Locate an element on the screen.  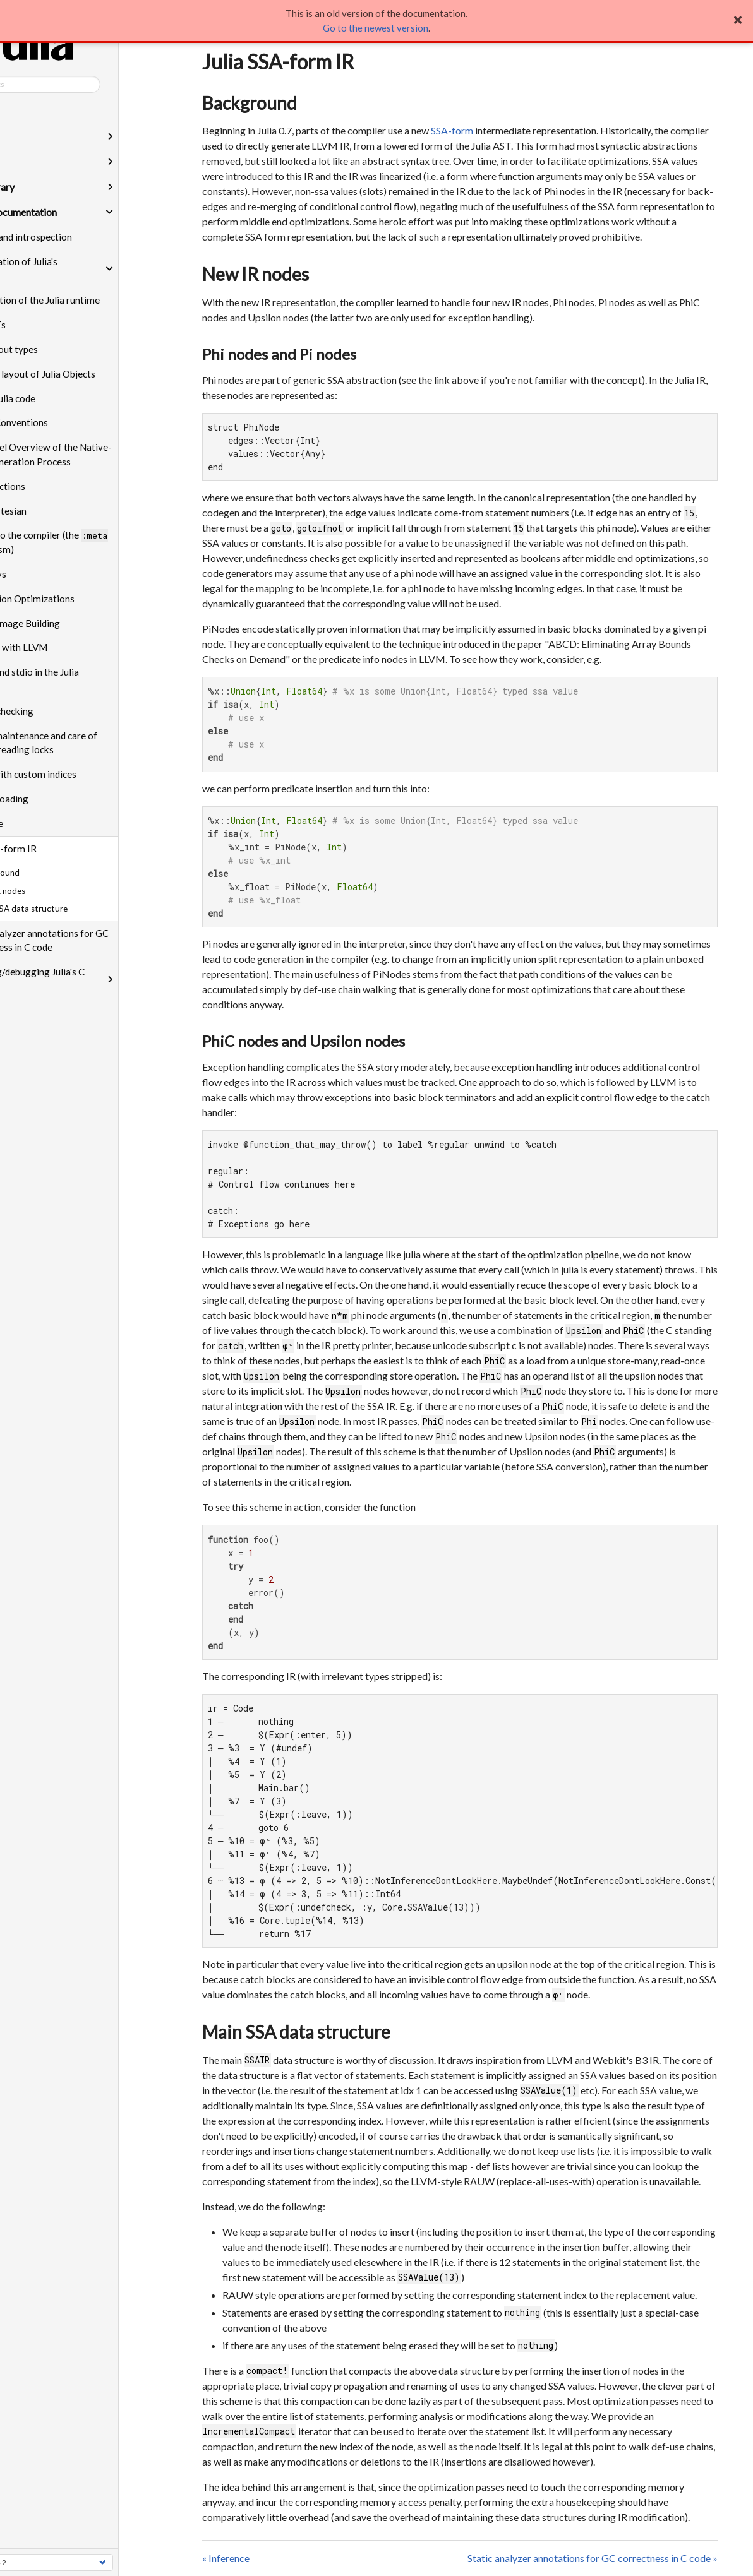
SSA-form is located at coordinates (452, 130).